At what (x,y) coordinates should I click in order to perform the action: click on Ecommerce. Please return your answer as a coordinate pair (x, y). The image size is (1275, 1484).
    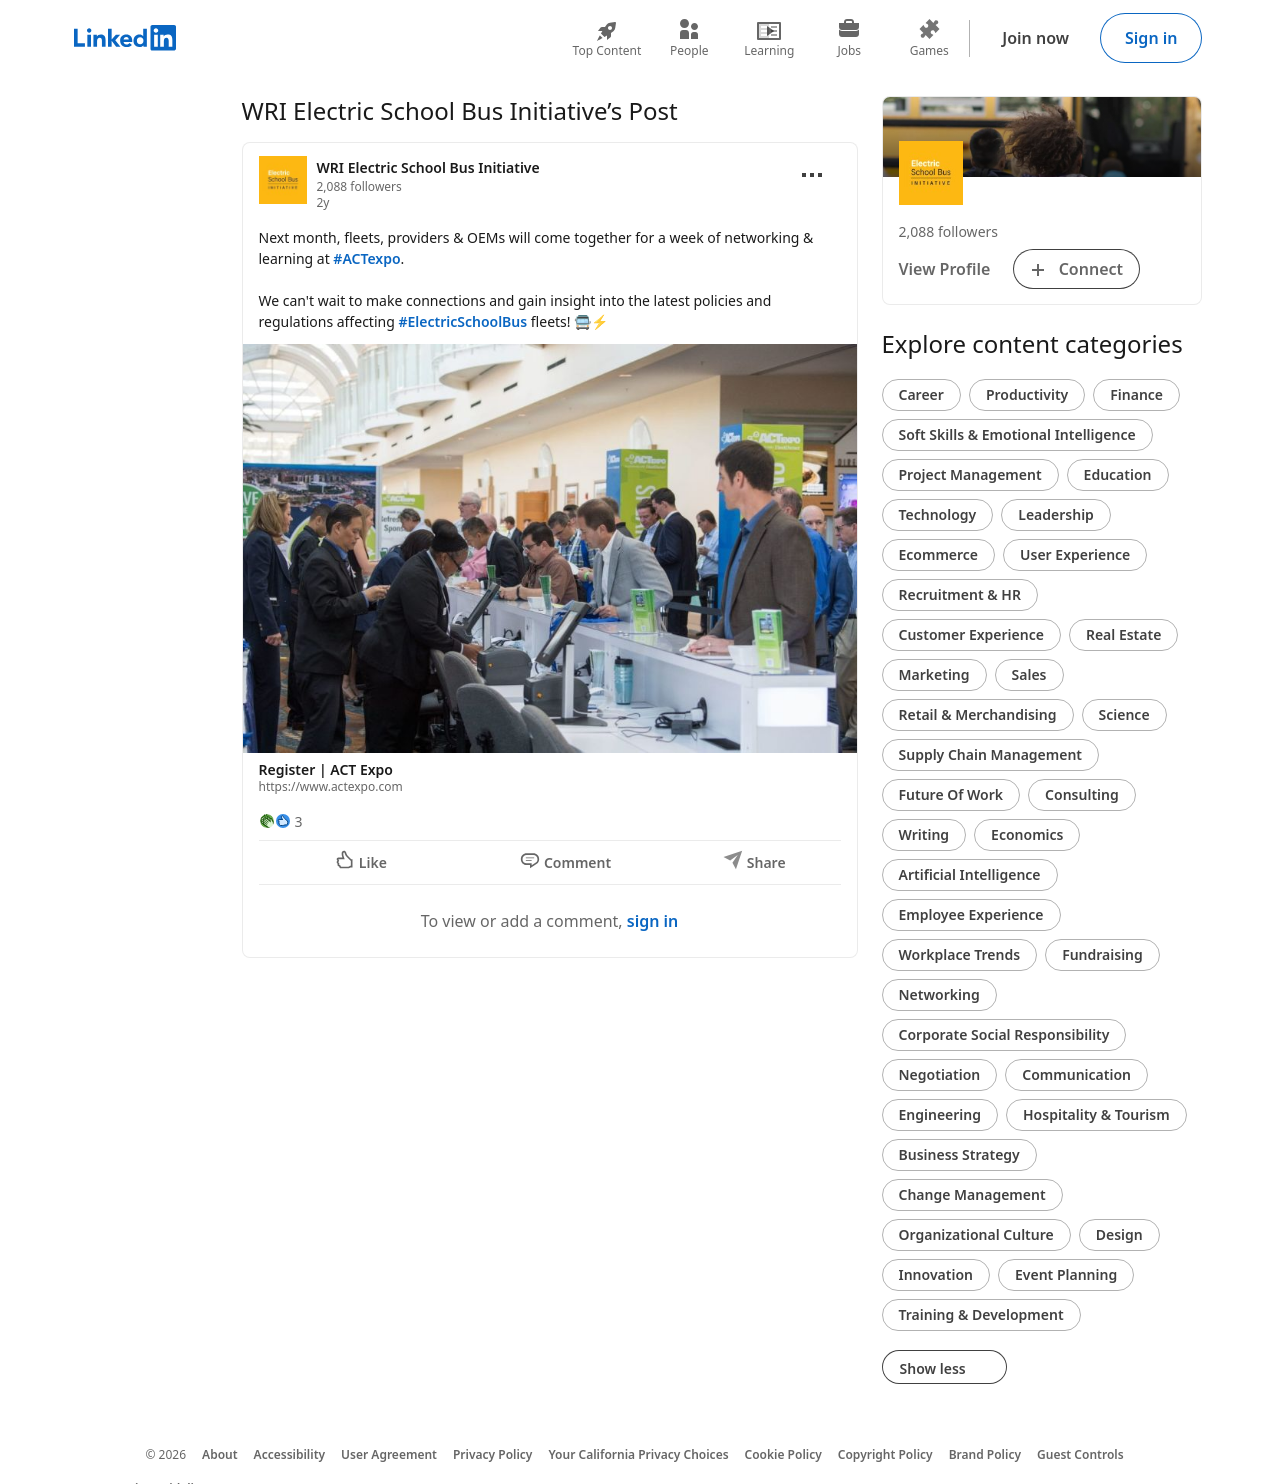
    Looking at the image, I should click on (939, 554).